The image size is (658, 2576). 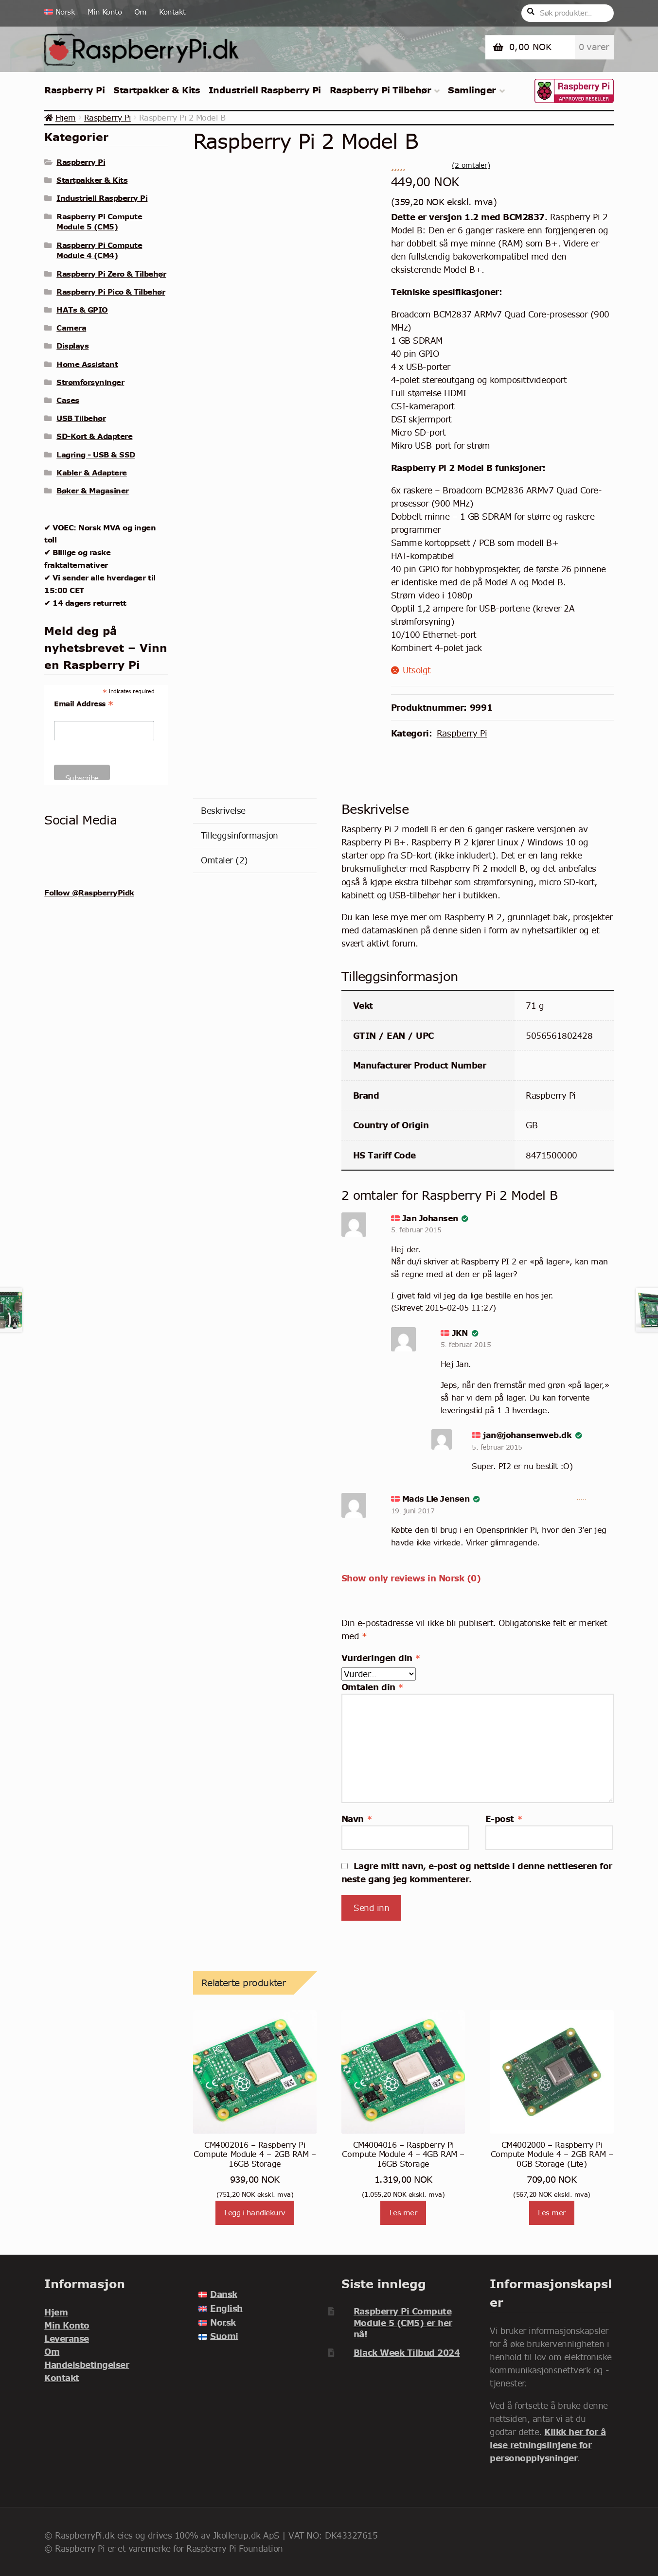 I want to click on ( omtaler), so click(x=471, y=165).